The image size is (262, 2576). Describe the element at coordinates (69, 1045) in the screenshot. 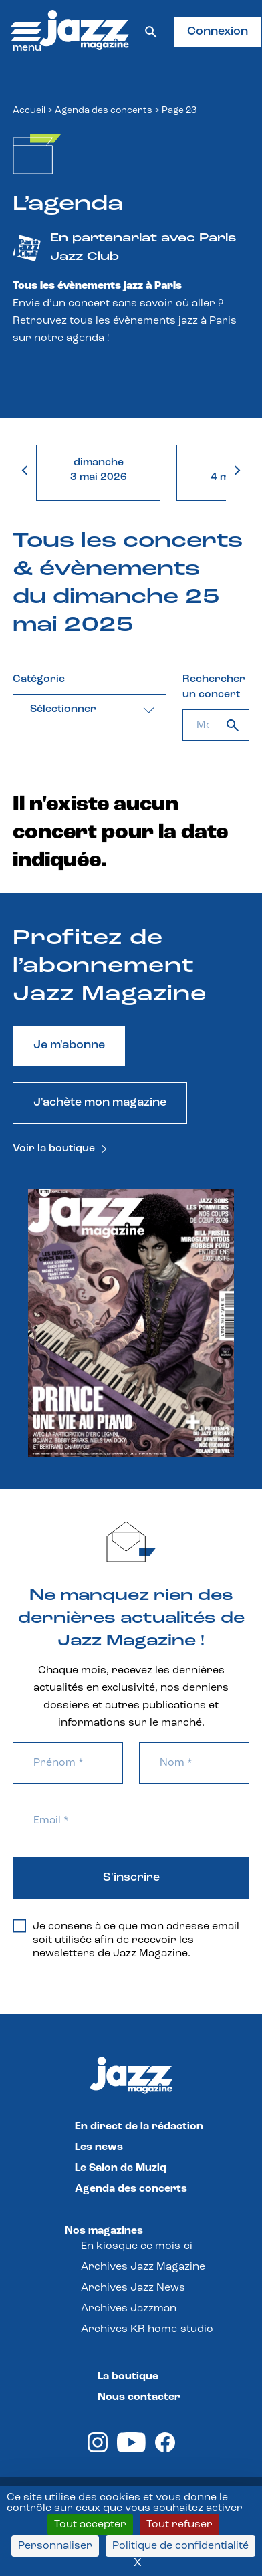

I see `Je m'abonne` at that location.